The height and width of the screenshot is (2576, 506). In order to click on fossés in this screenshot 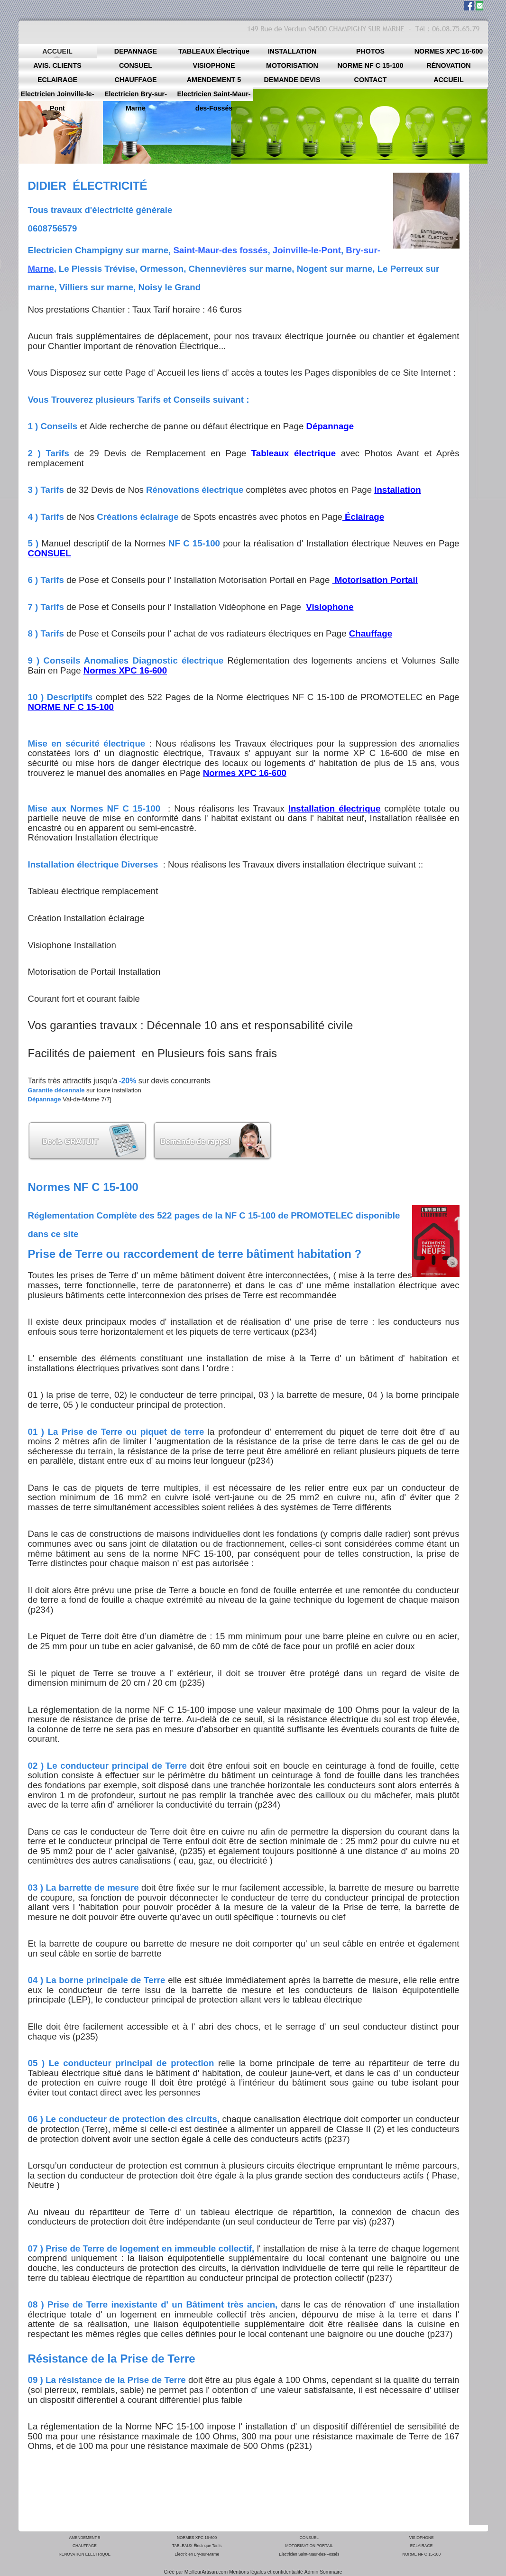, I will do `click(253, 250)`.